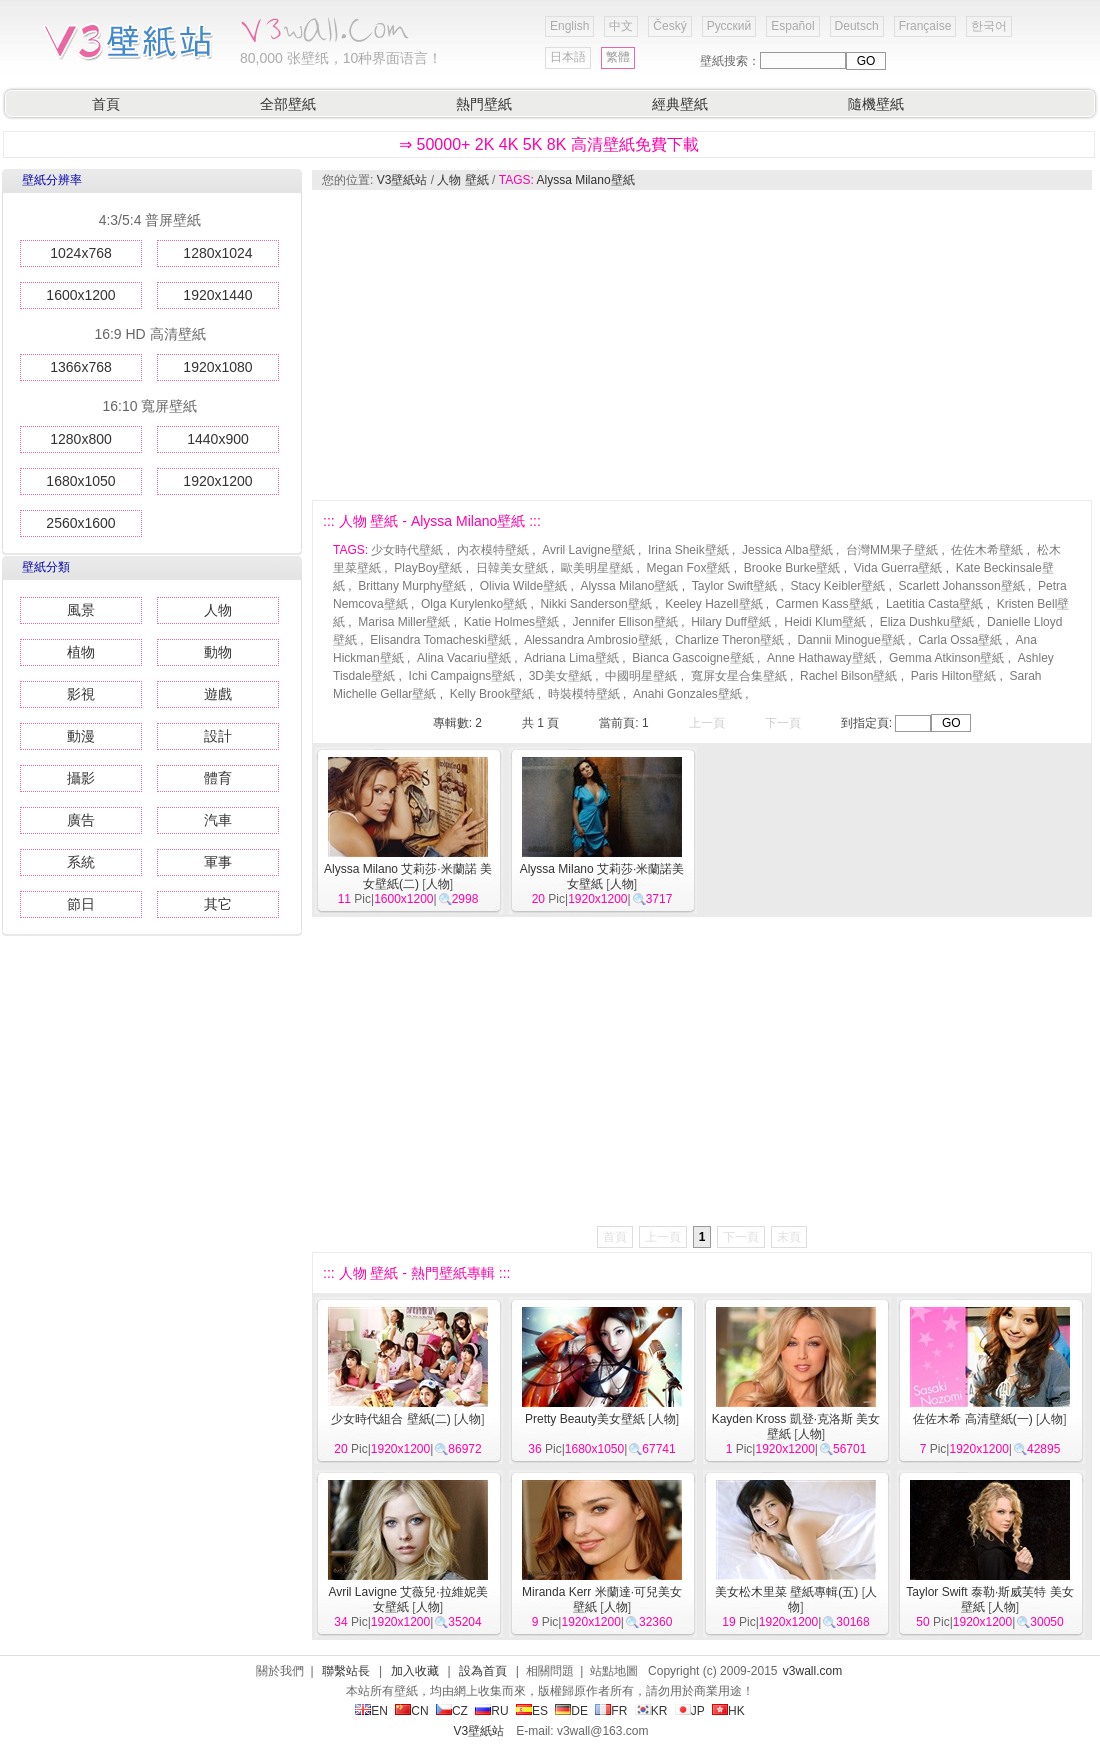 The width and height of the screenshot is (1100, 1746). I want to click on 1280x800, so click(81, 439).